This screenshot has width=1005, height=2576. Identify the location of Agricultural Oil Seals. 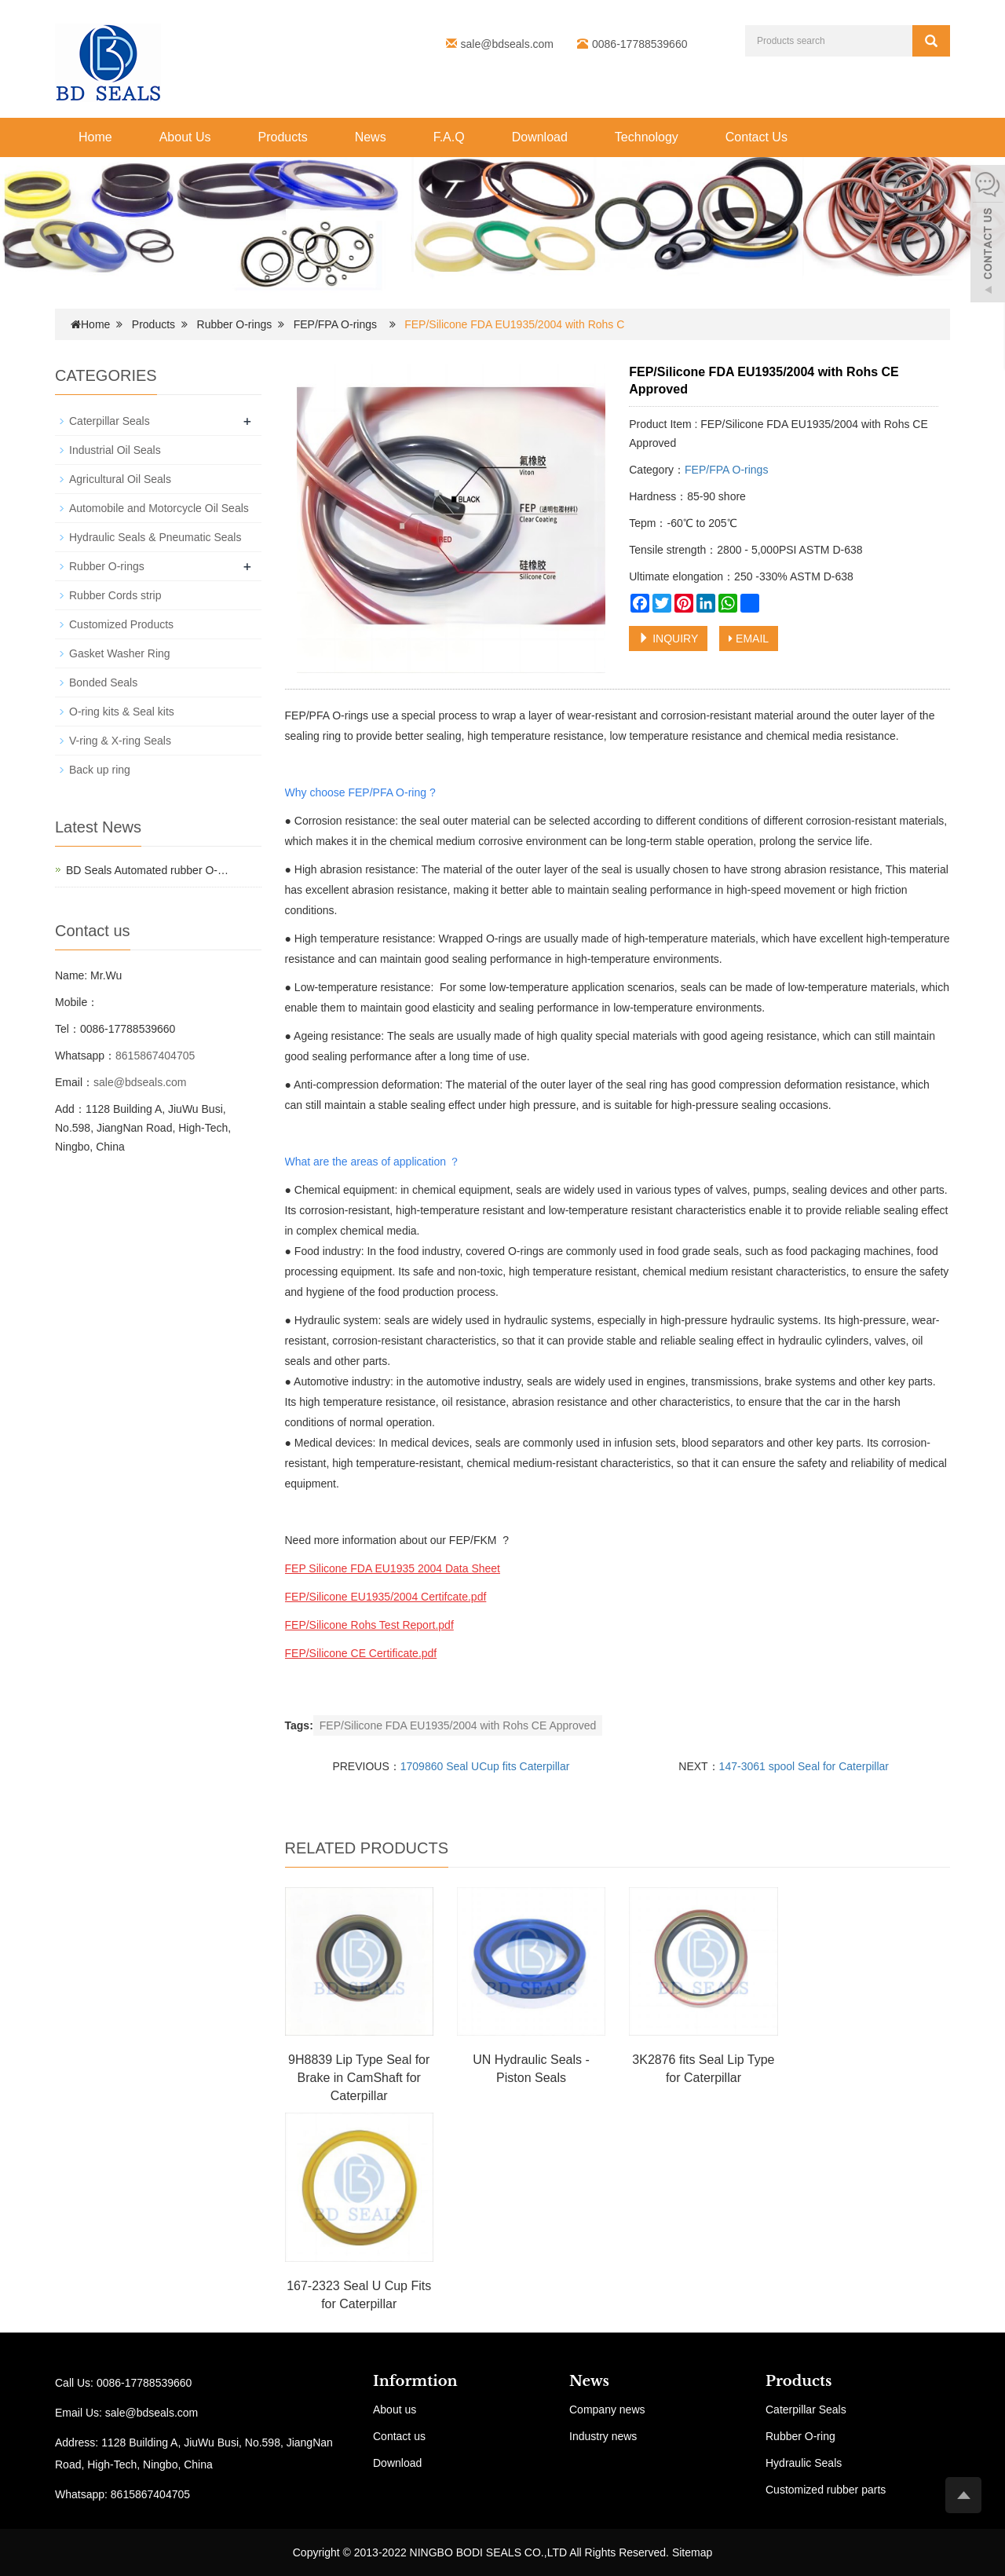
(120, 479).